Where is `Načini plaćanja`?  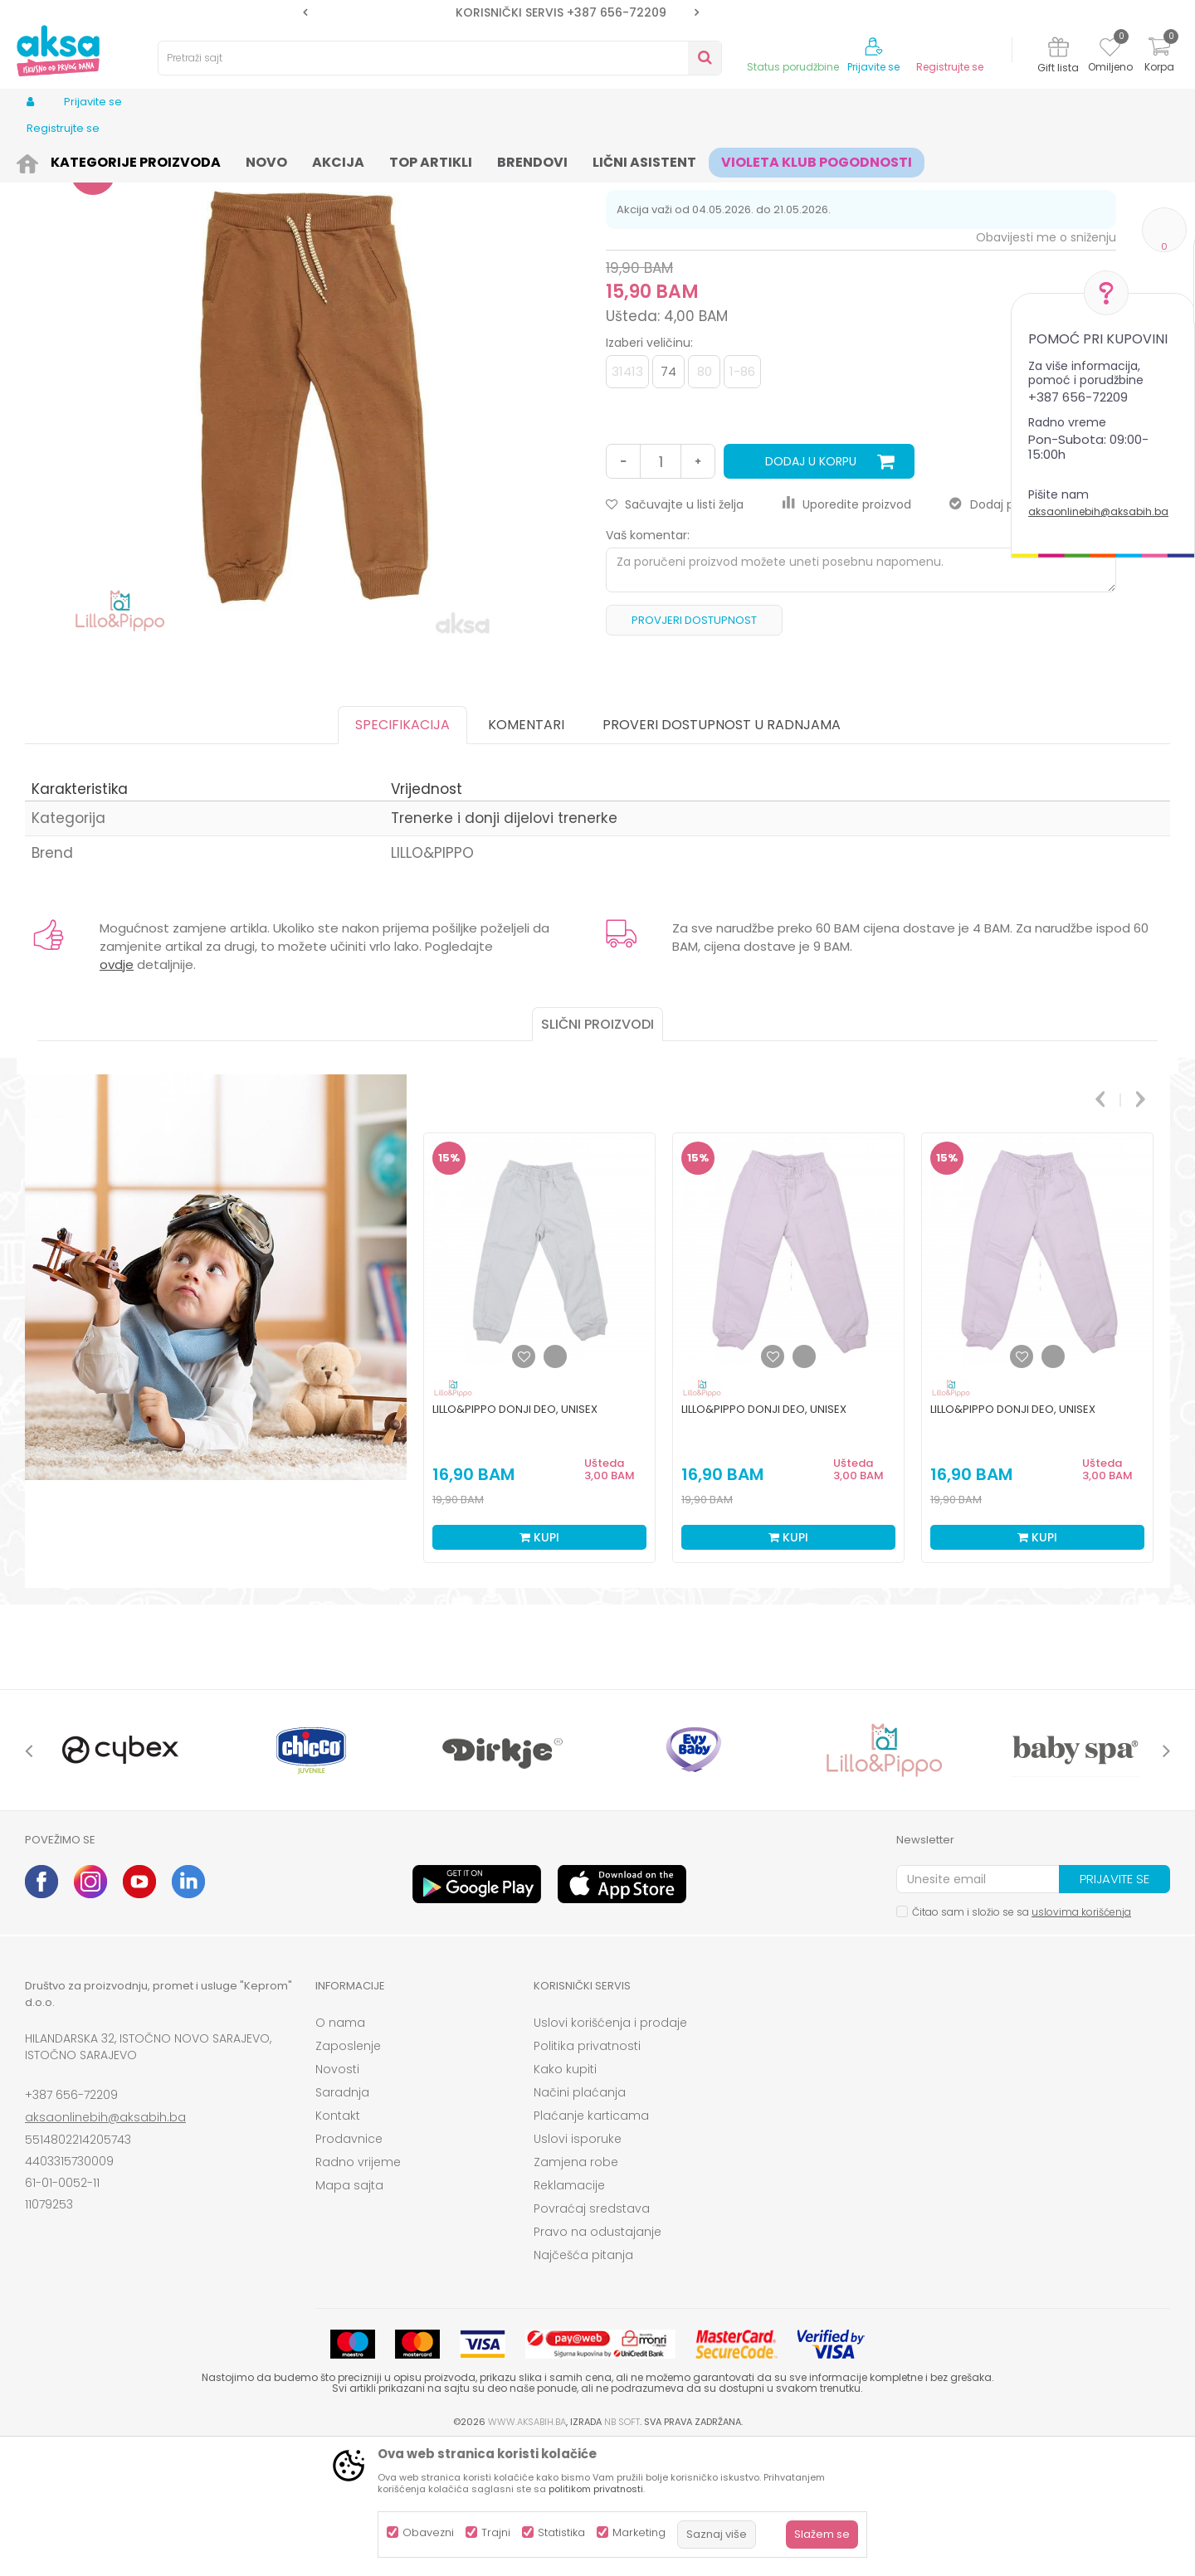
Načini plaćanja is located at coordinates (580, 2221).